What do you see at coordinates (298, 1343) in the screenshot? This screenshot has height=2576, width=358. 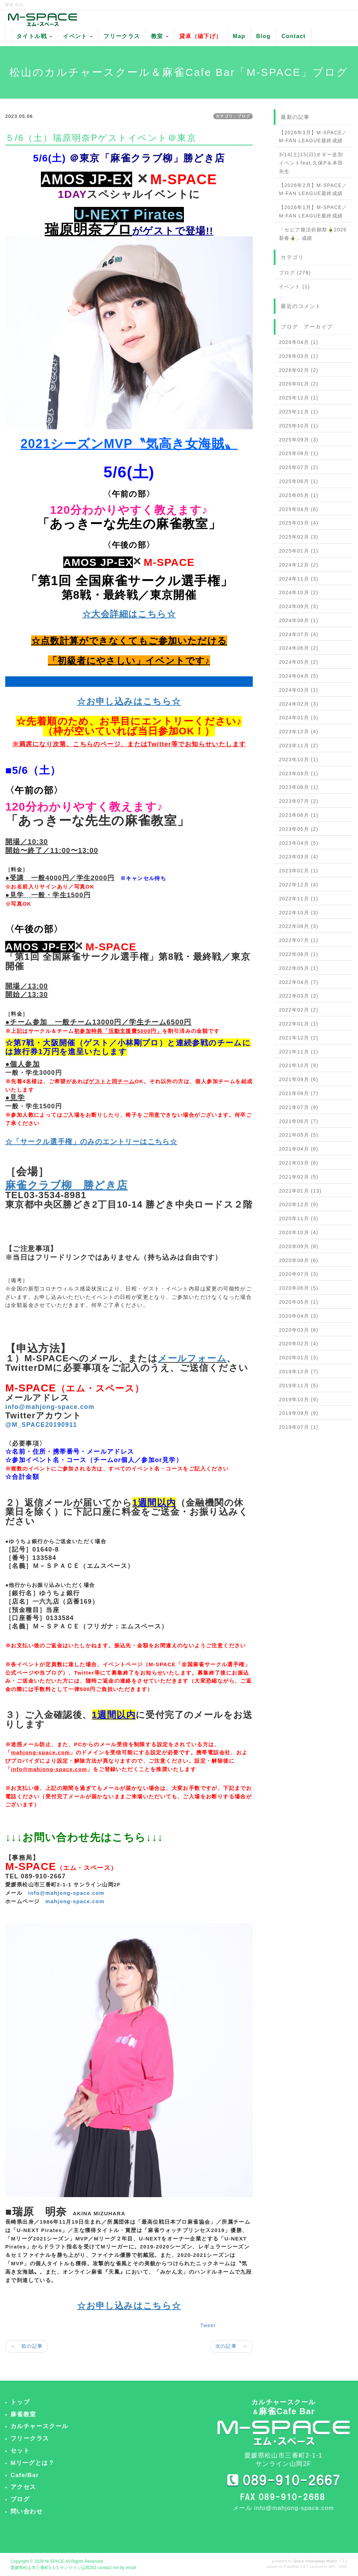 I see `2020年02月 (4)` at bounding box center [298, 1343].